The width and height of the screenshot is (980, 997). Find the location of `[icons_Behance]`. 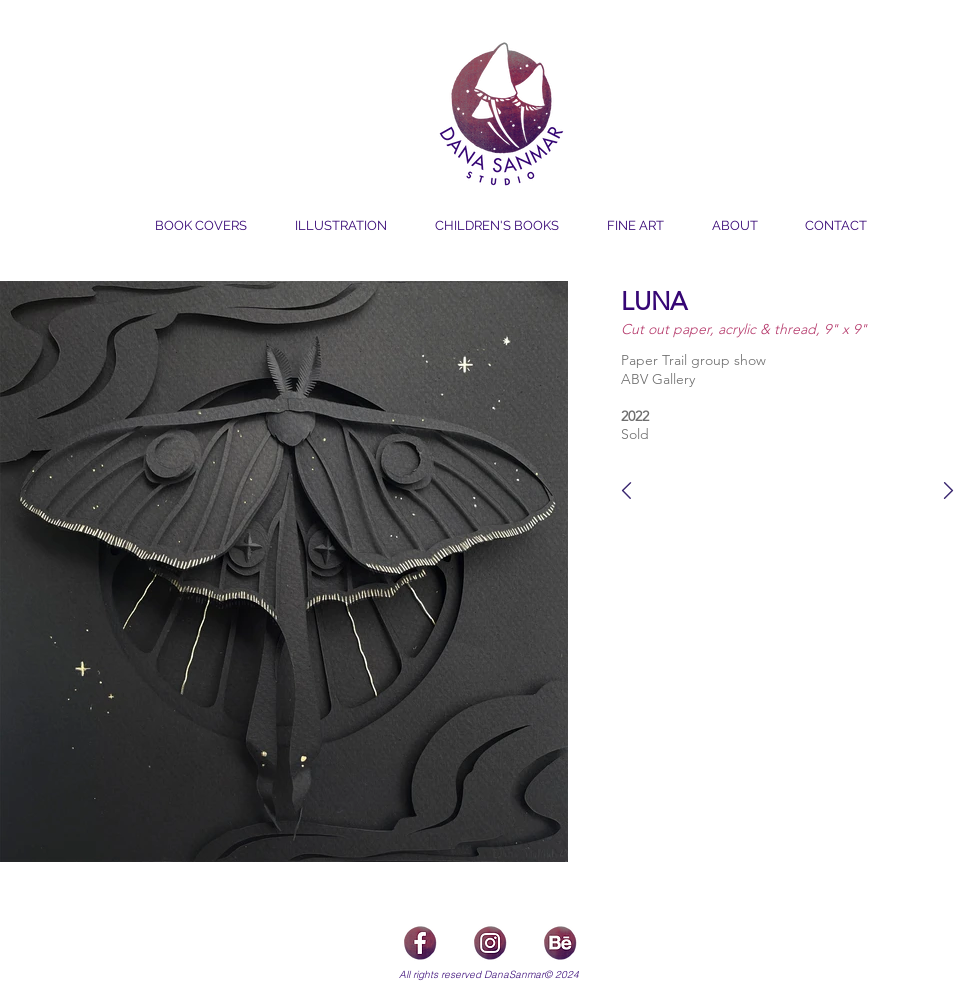

[icons_Behance] is located at coordinates (560, 942).